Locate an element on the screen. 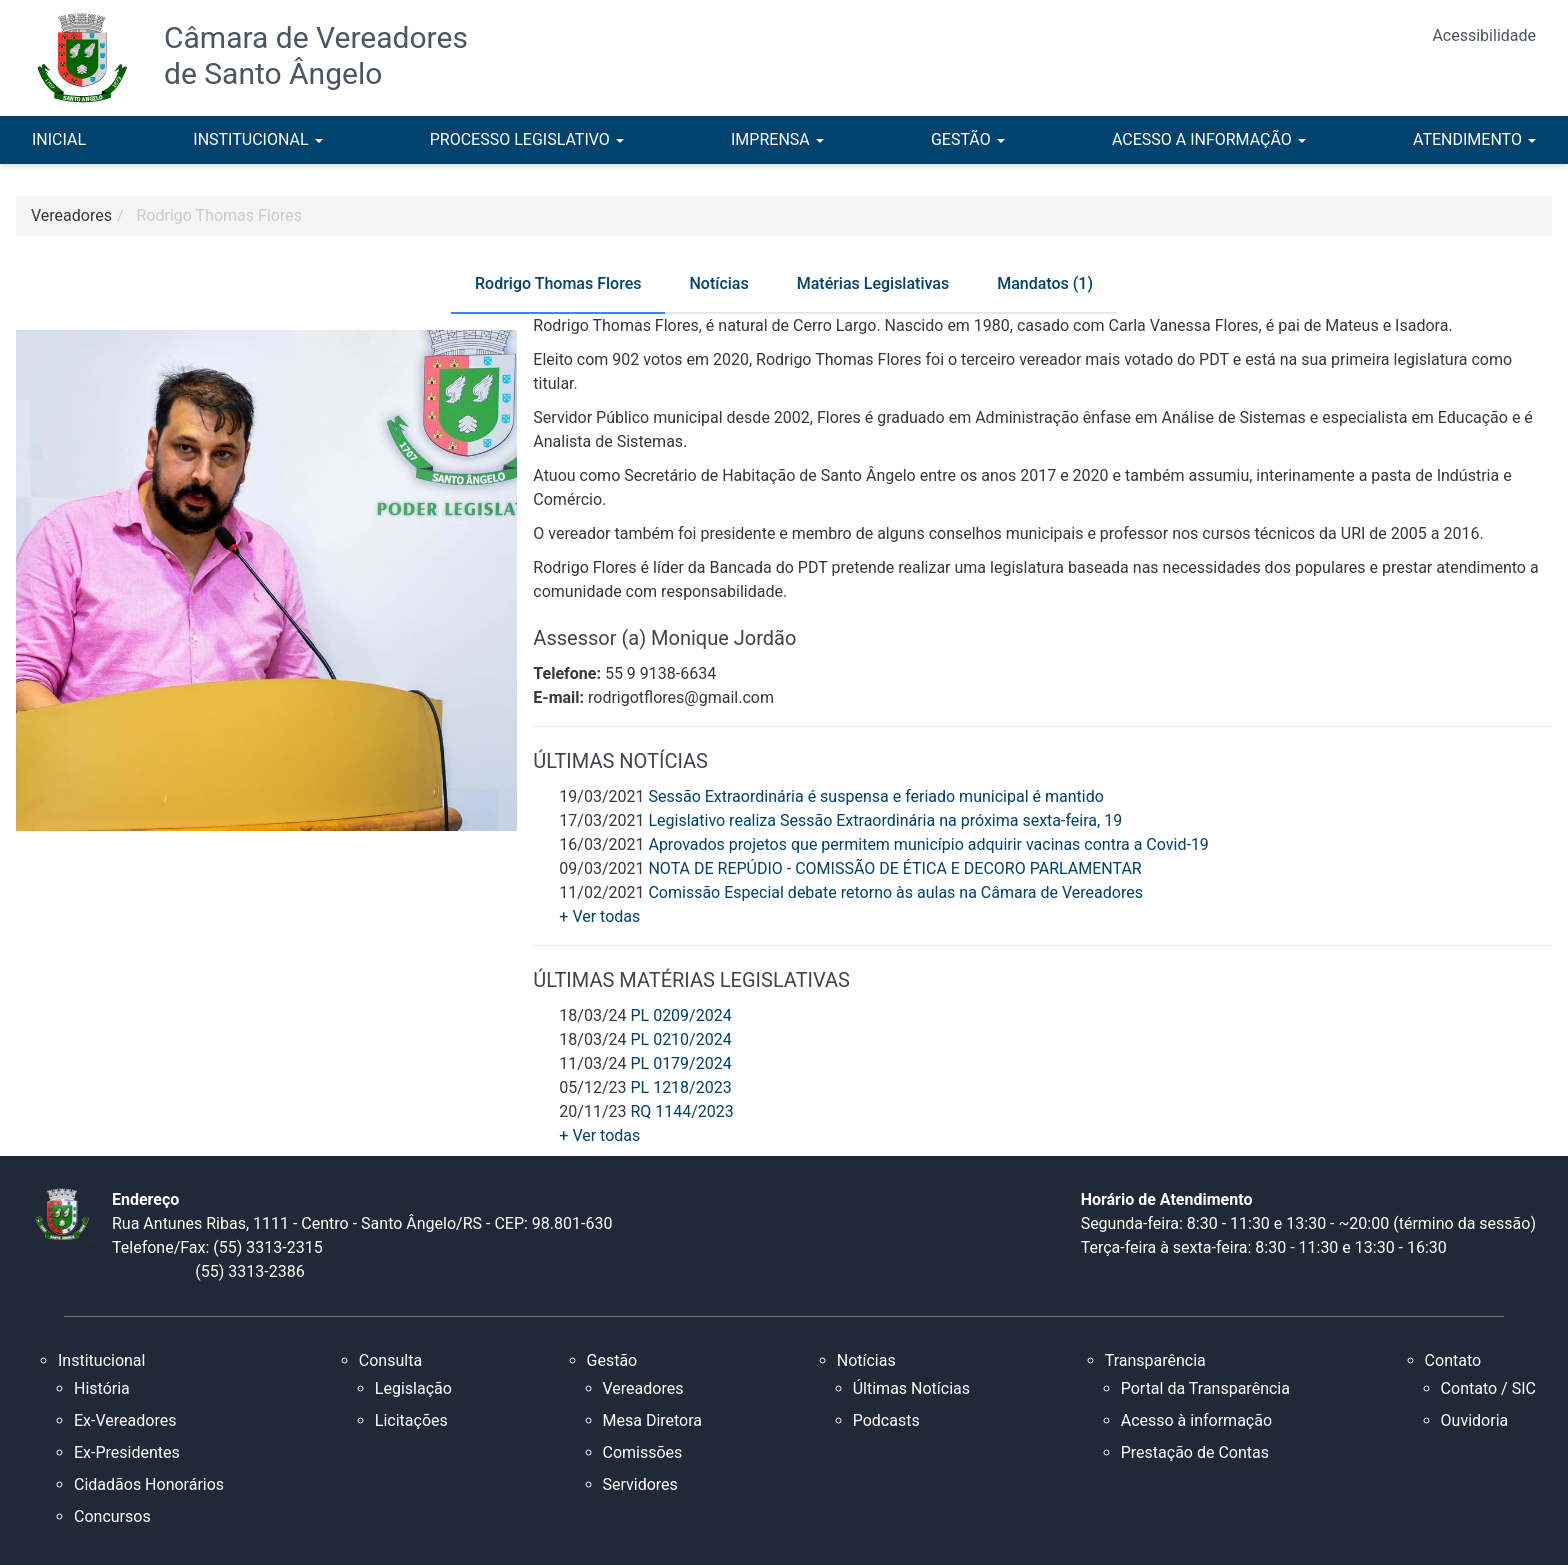 This screenshot has width=1568, height=1565. Rodrigo Thomas Flores [tab] is located at coordinates (558, 283).